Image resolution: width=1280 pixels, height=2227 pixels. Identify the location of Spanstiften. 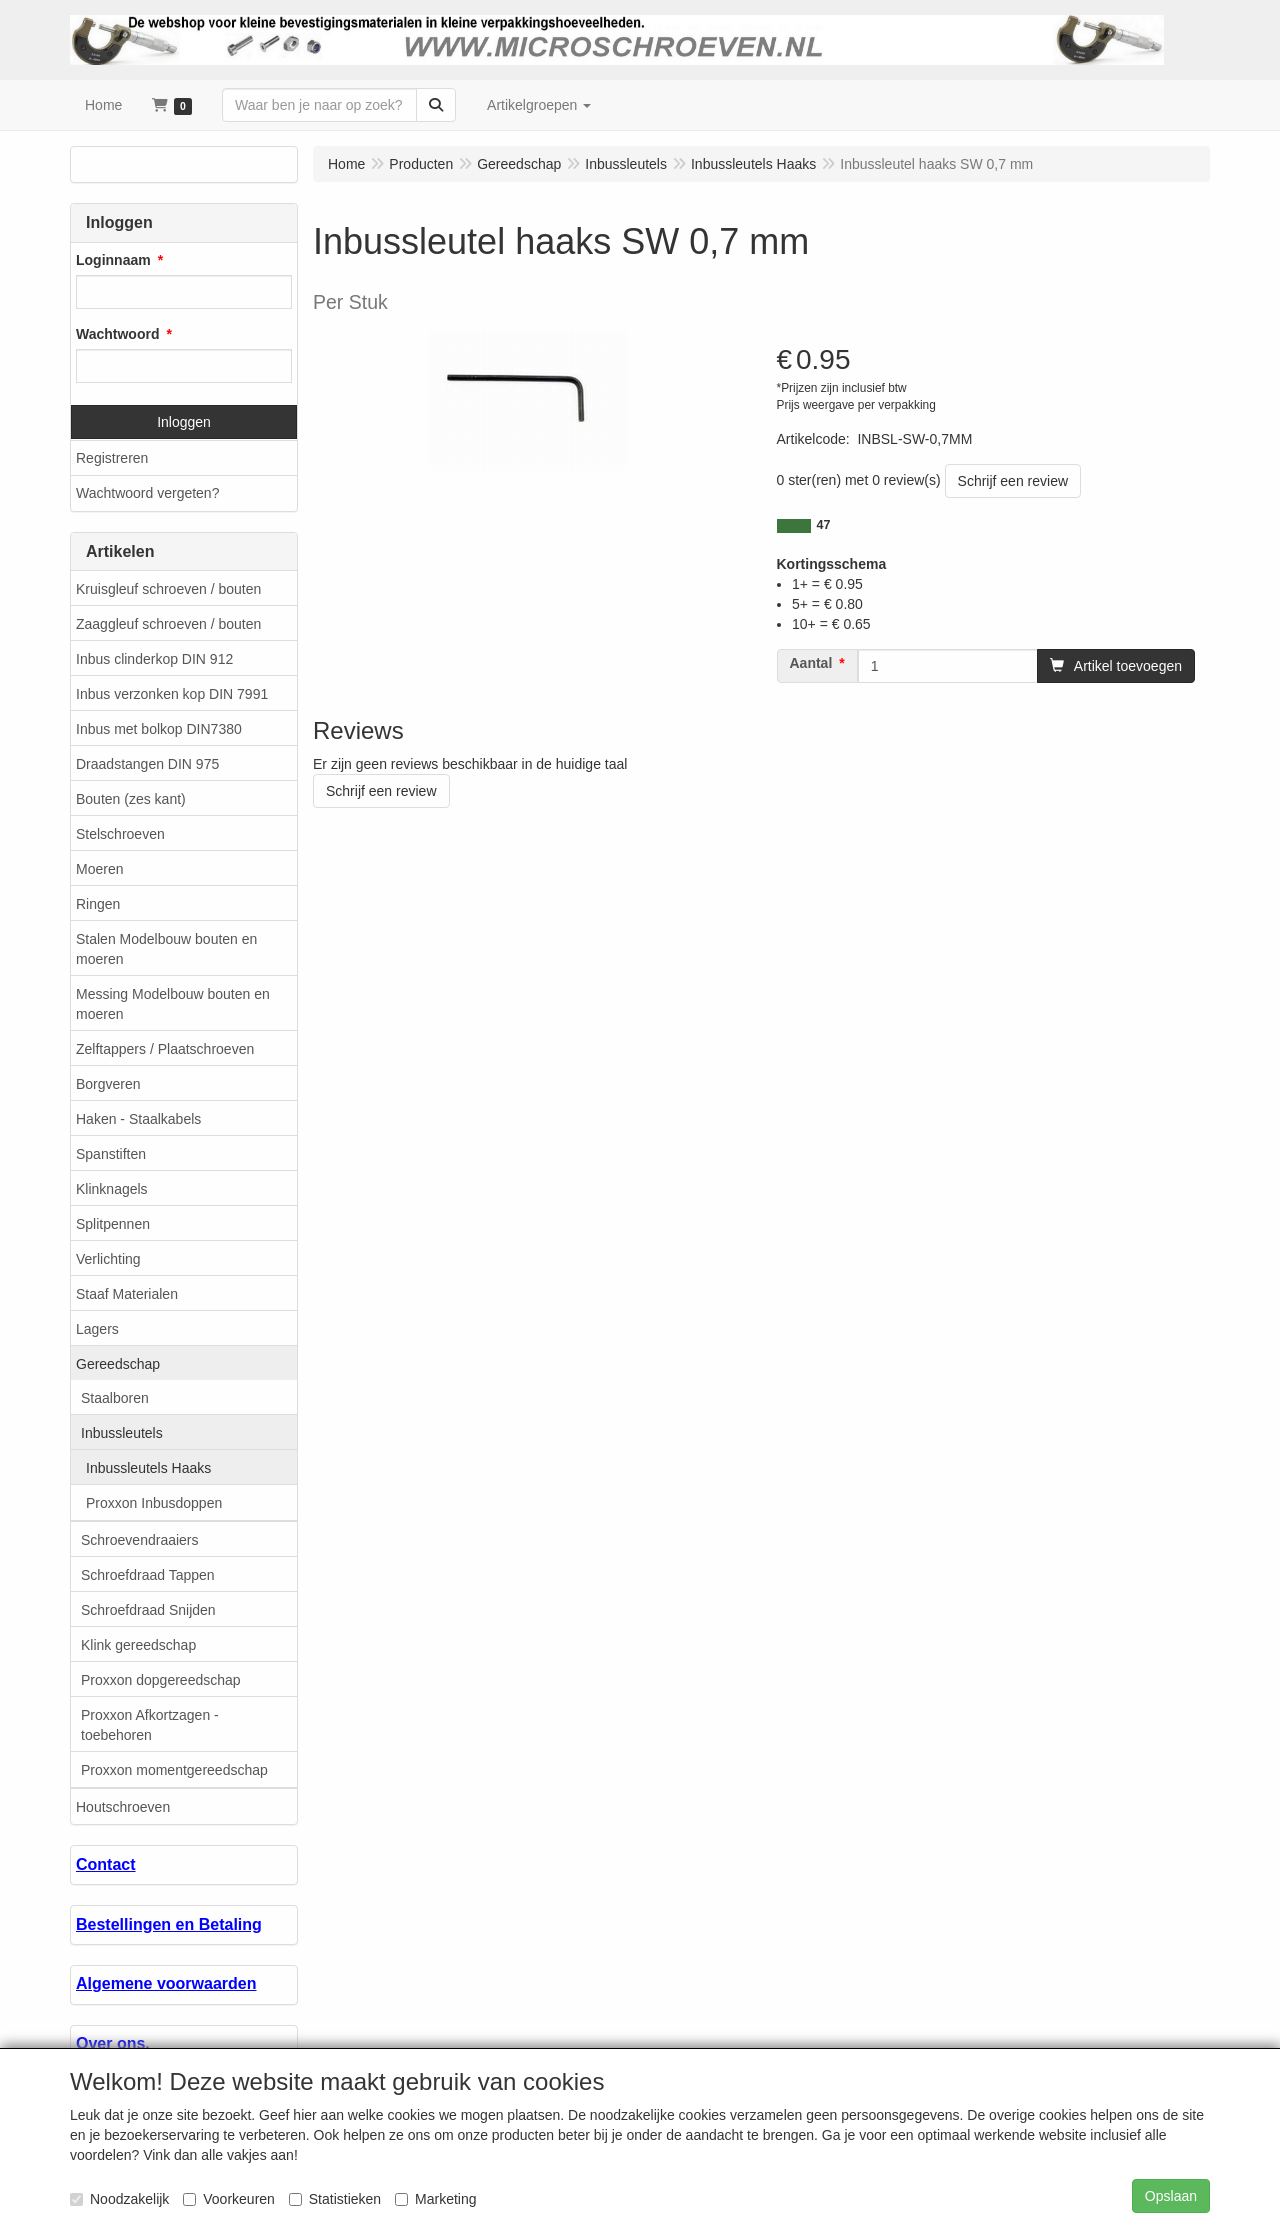
(111, 1154).